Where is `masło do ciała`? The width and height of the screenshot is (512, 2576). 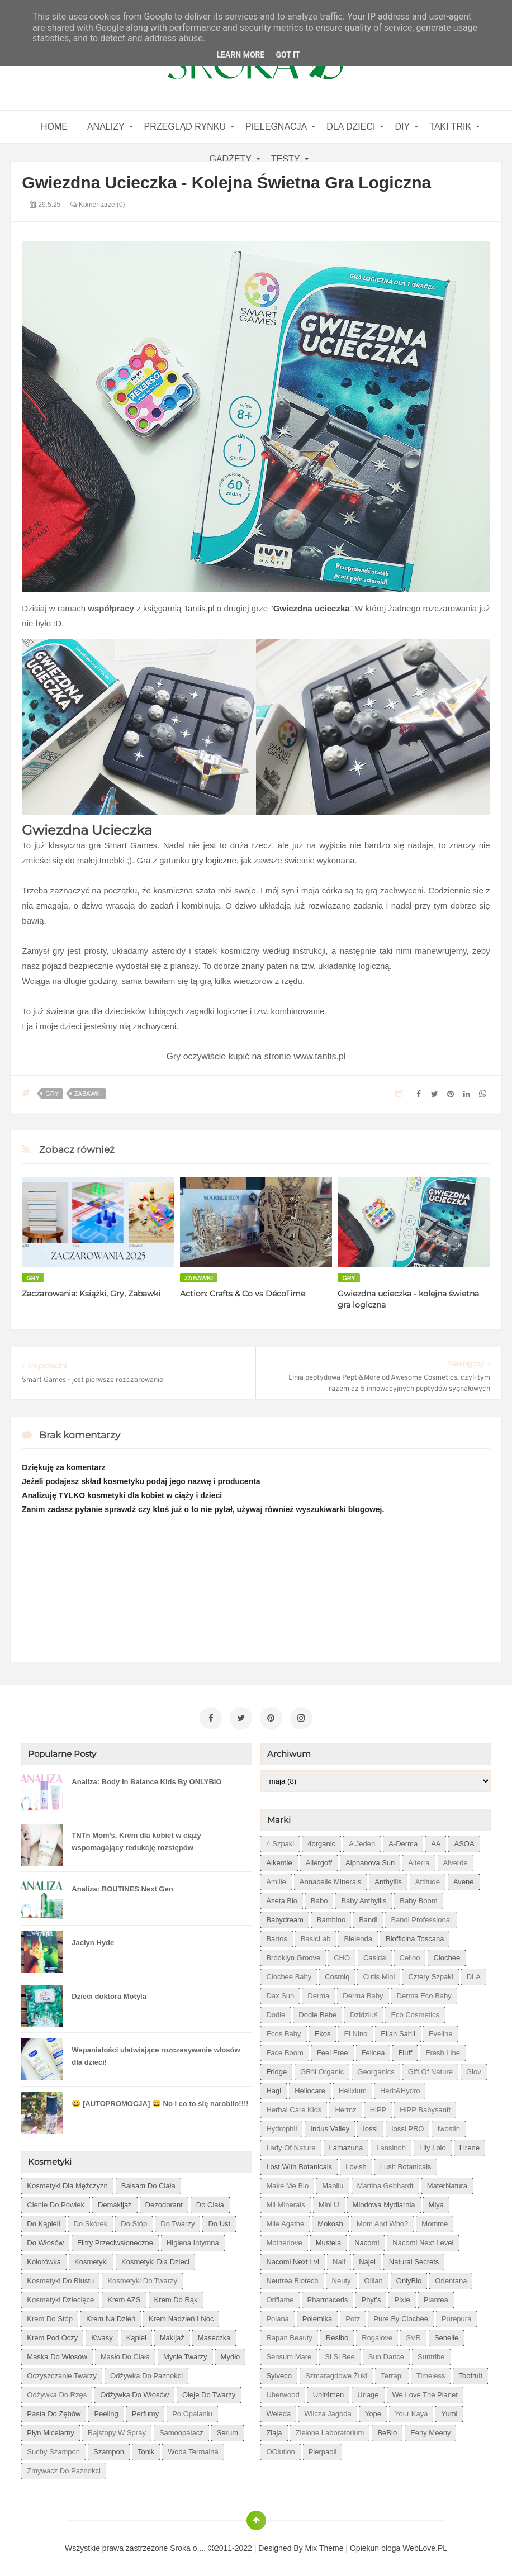
masło do ciała is located at coordinates (125, 2354).